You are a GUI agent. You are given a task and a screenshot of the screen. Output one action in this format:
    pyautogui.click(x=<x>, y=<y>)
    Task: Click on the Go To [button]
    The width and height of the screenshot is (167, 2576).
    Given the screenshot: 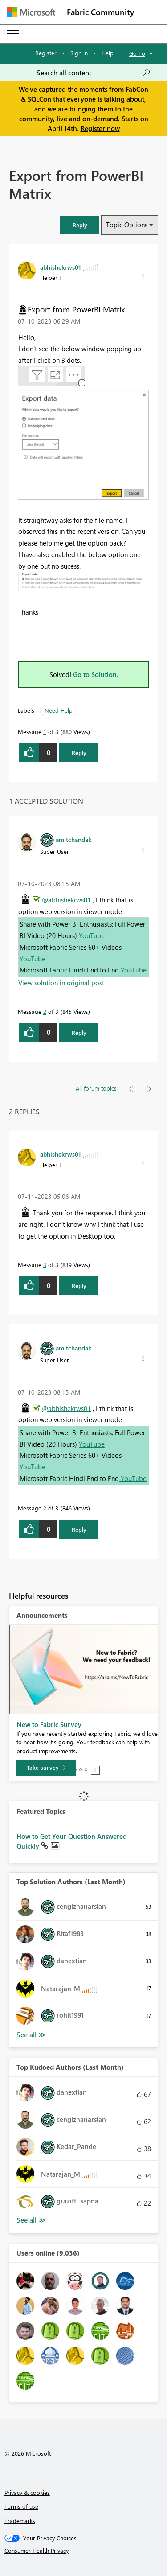 What is the action you would take?
    pyautogui.click(x=137, y=53)
    